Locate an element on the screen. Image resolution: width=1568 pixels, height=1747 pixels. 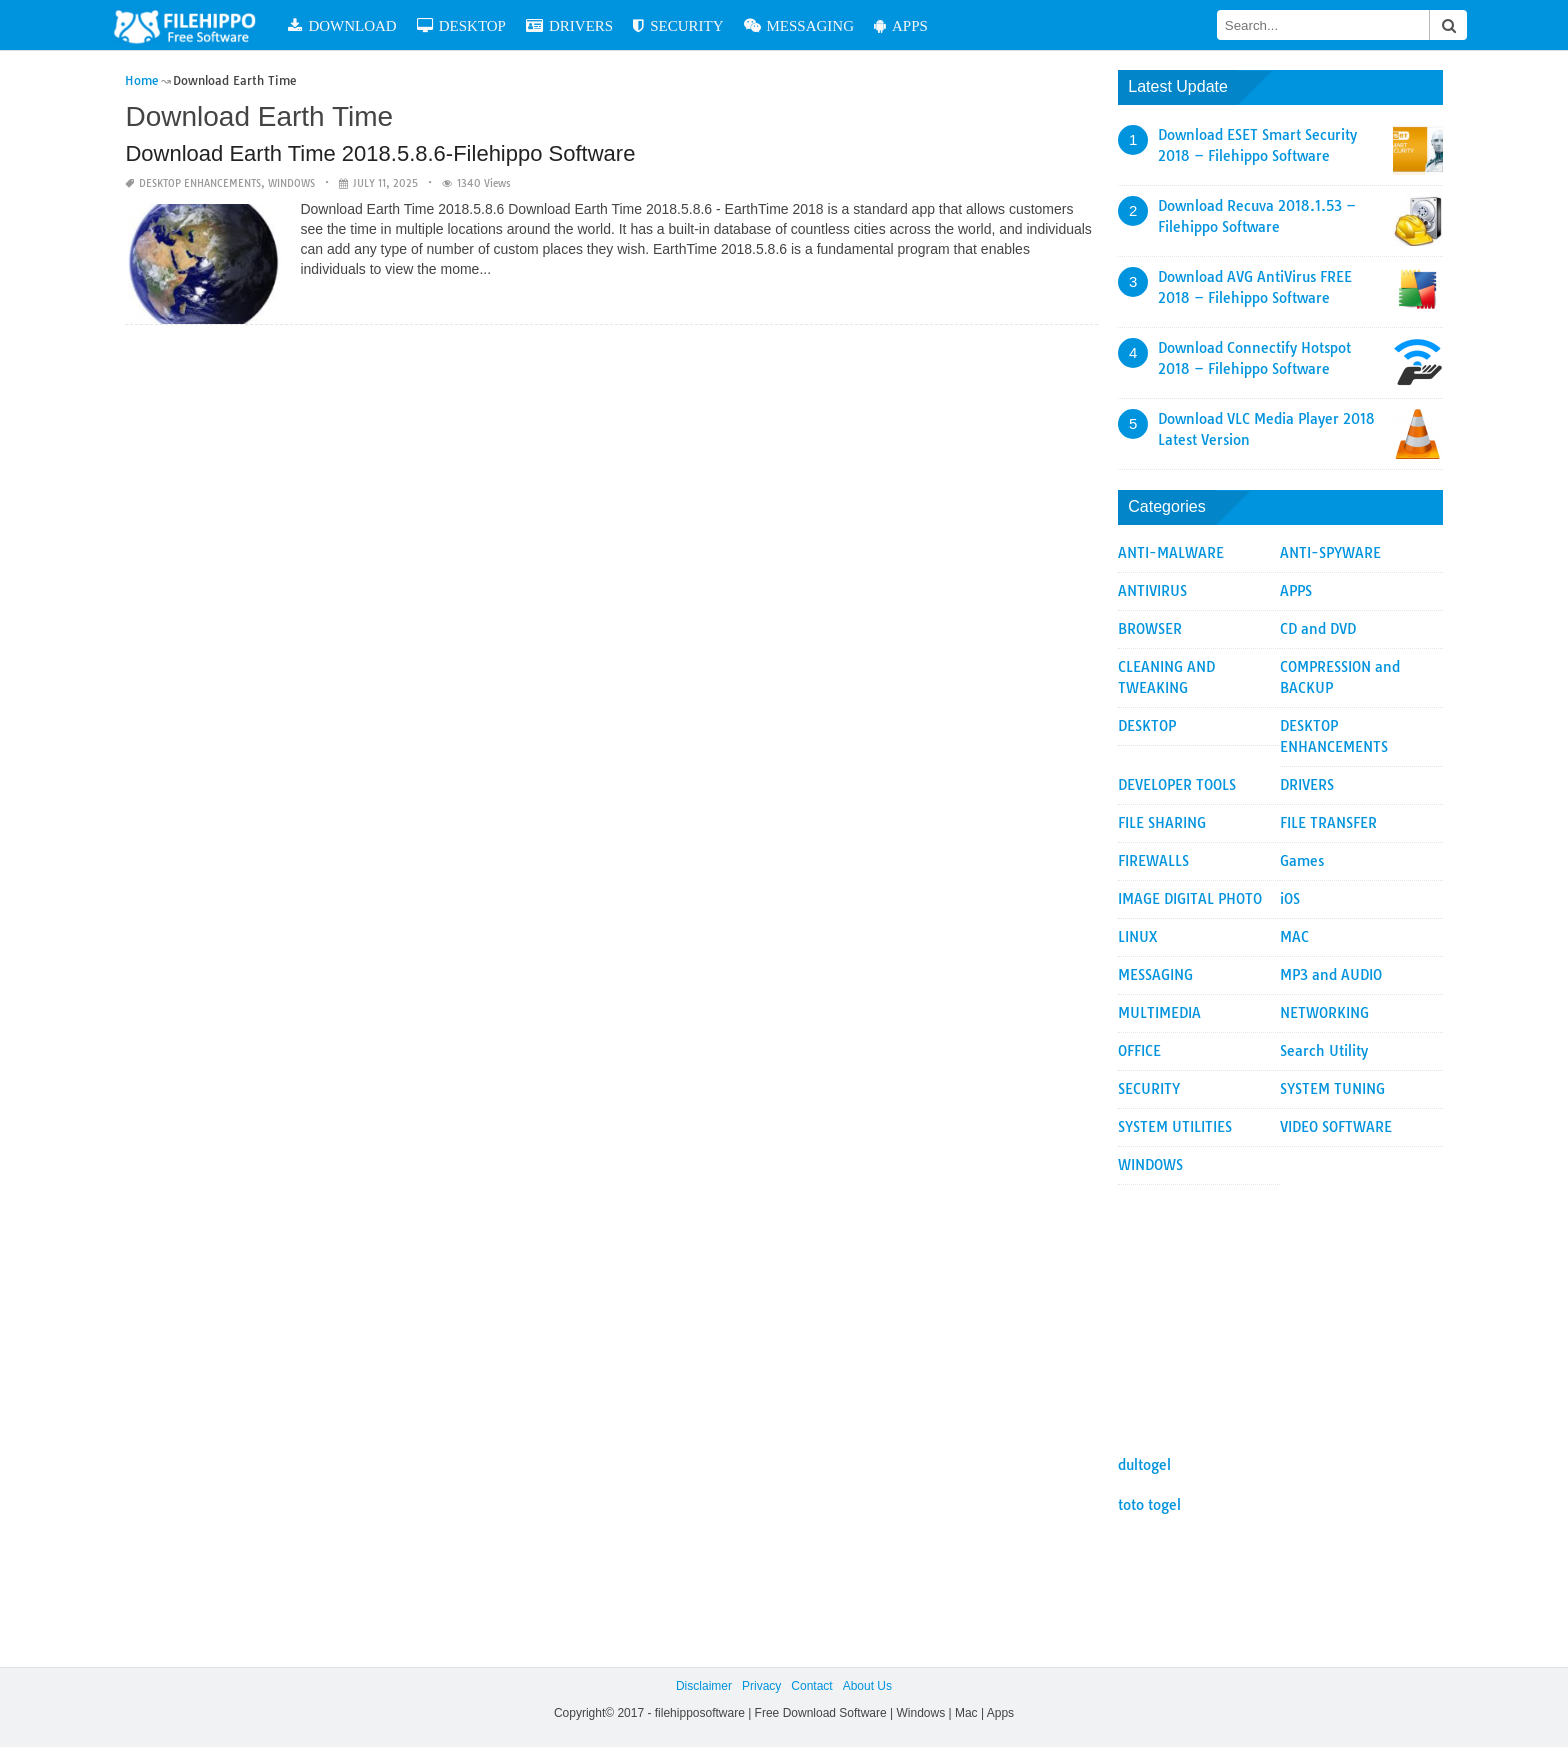
LINUX is located at coordinates (1138, 937).